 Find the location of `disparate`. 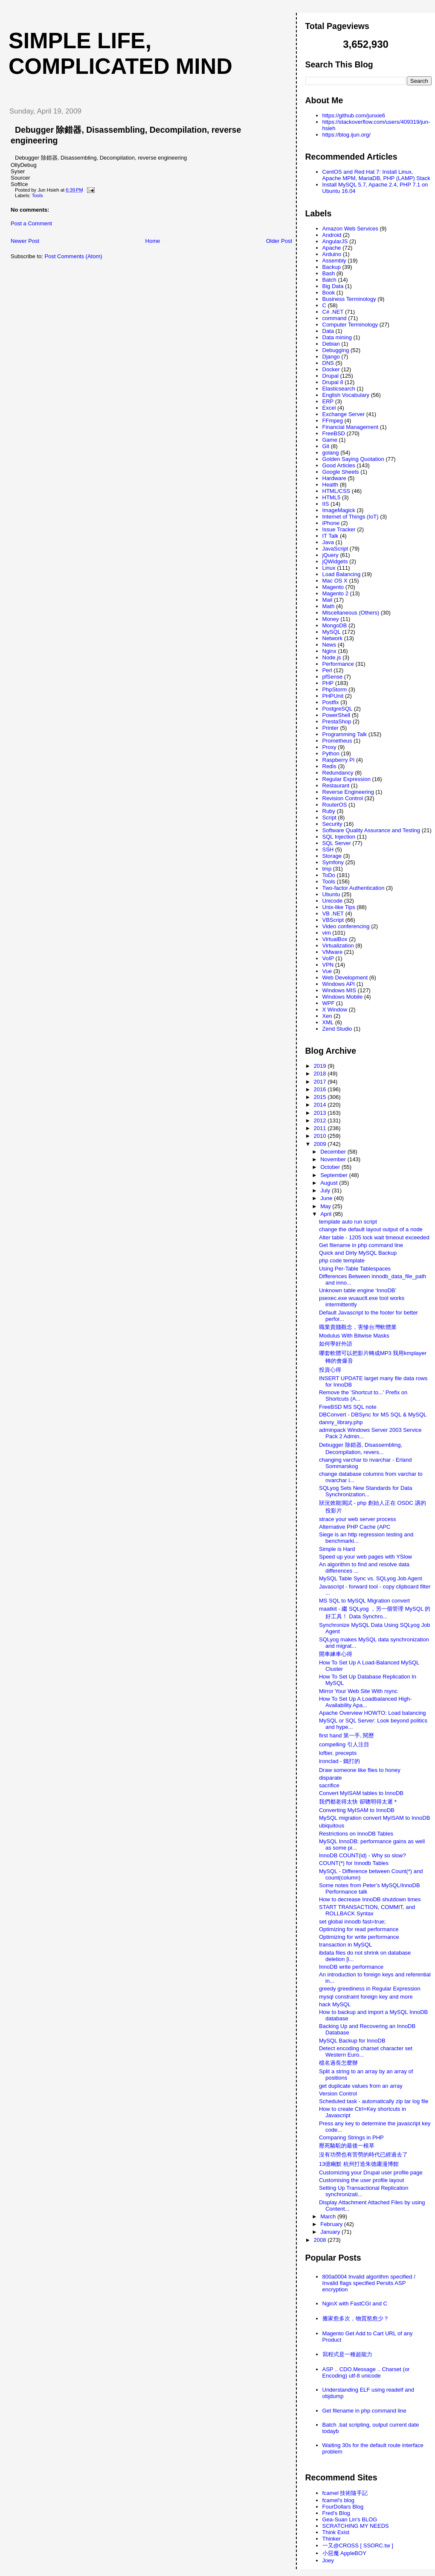

disparate is located at coordinates (330, 1778).